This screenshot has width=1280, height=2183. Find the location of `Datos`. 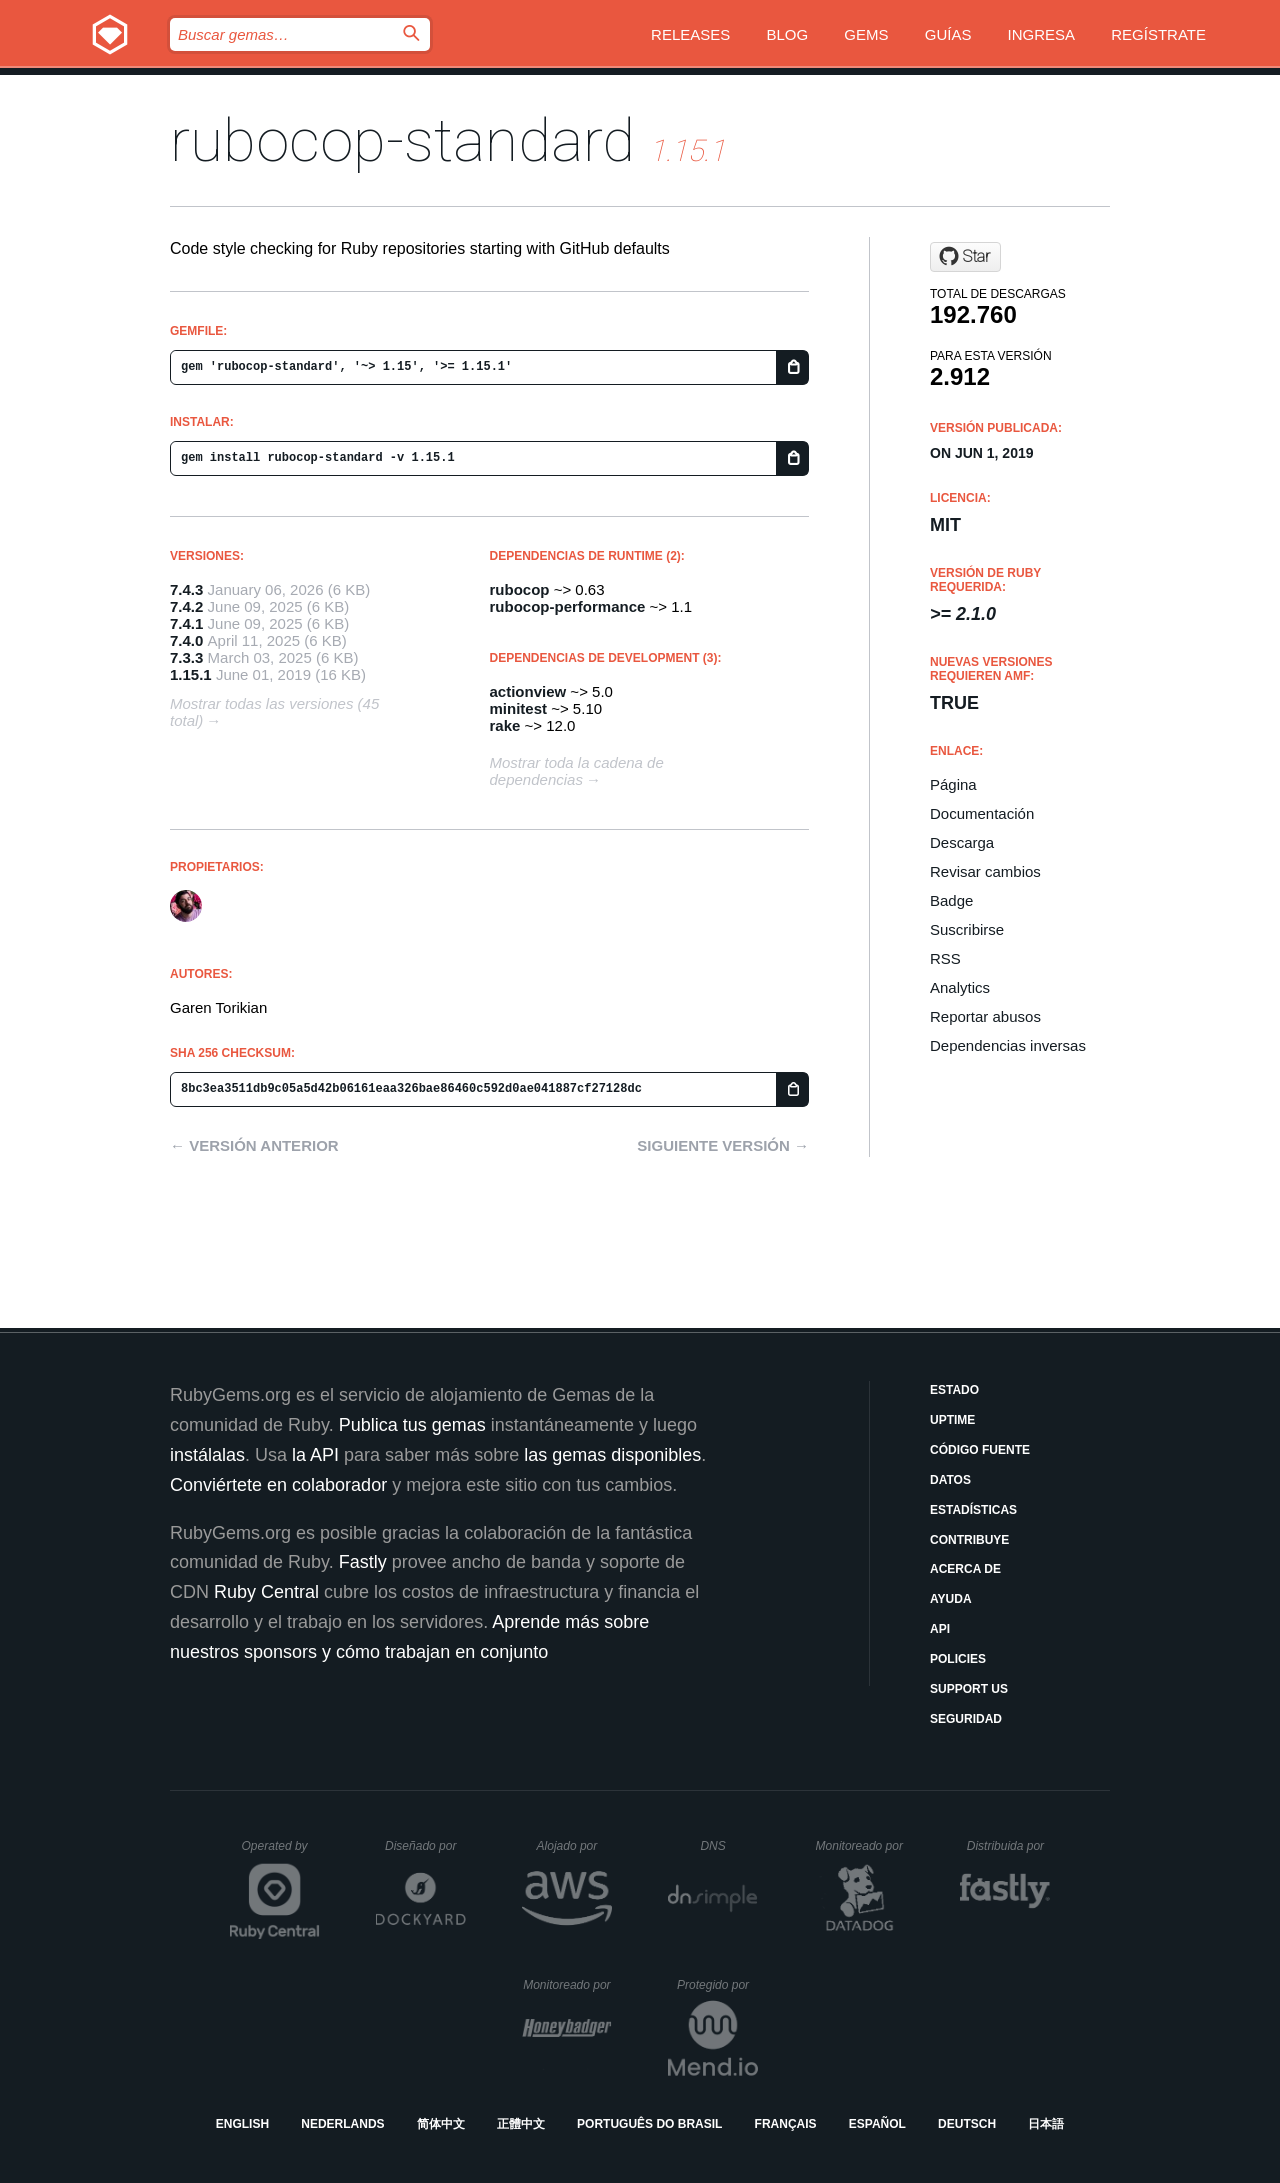

Datos is located at coordinates (950, 1480).